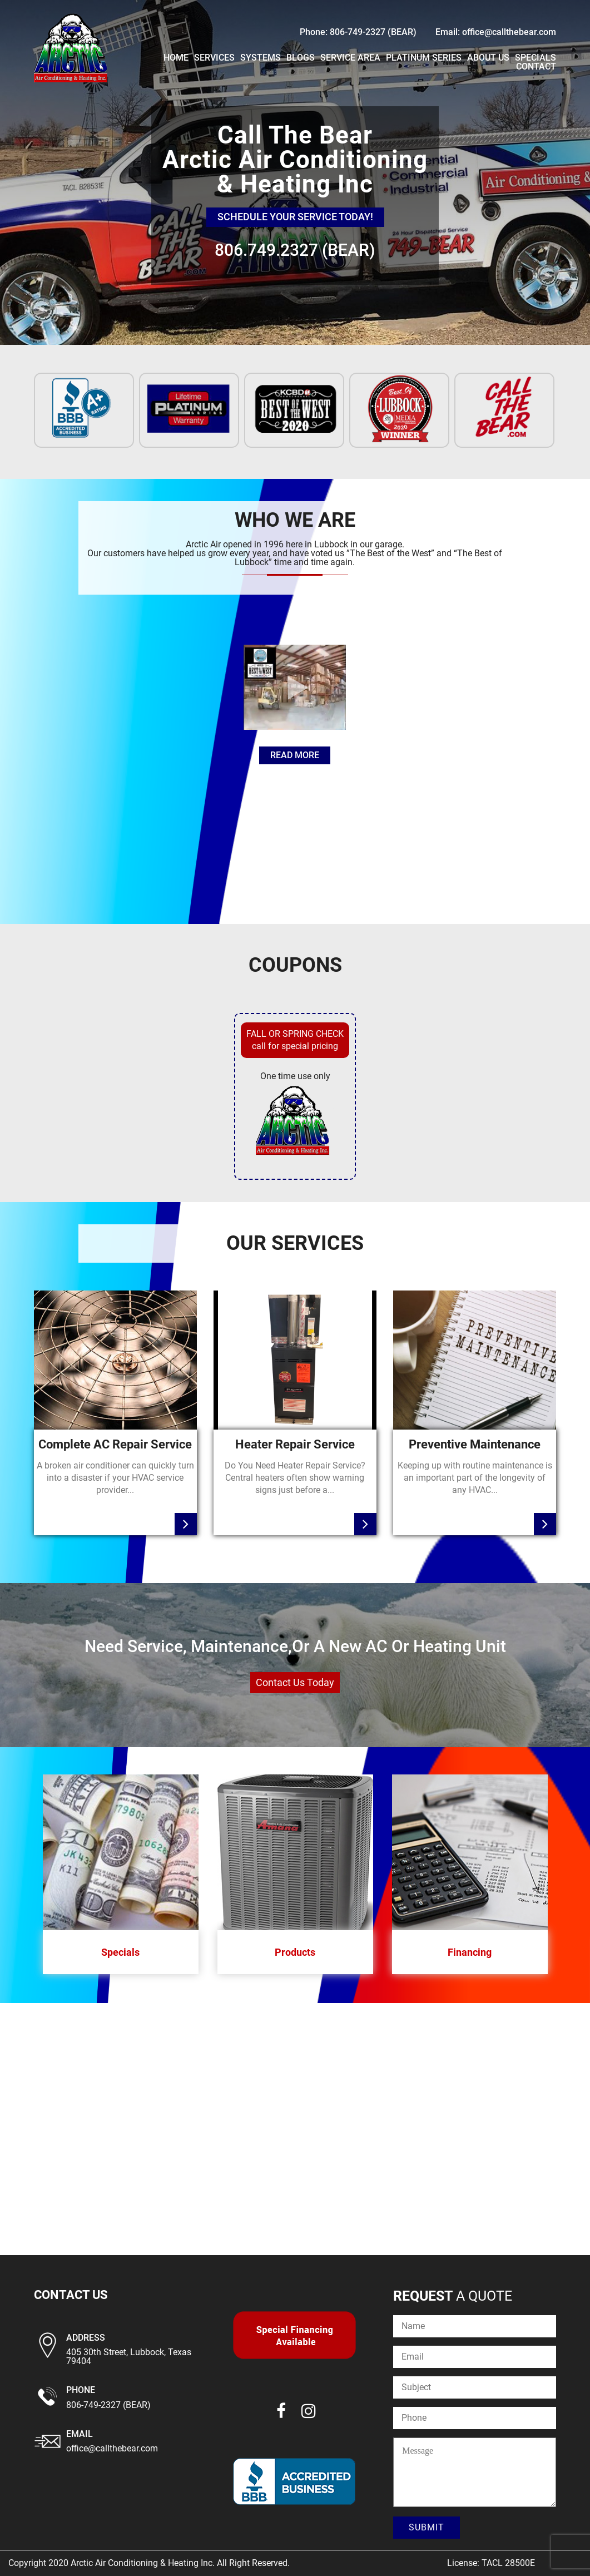 The height and width of the screenshot is (2576, 590). Describe the element at coordinates (214, 57) in the screenshot. I see `Services` at that location.